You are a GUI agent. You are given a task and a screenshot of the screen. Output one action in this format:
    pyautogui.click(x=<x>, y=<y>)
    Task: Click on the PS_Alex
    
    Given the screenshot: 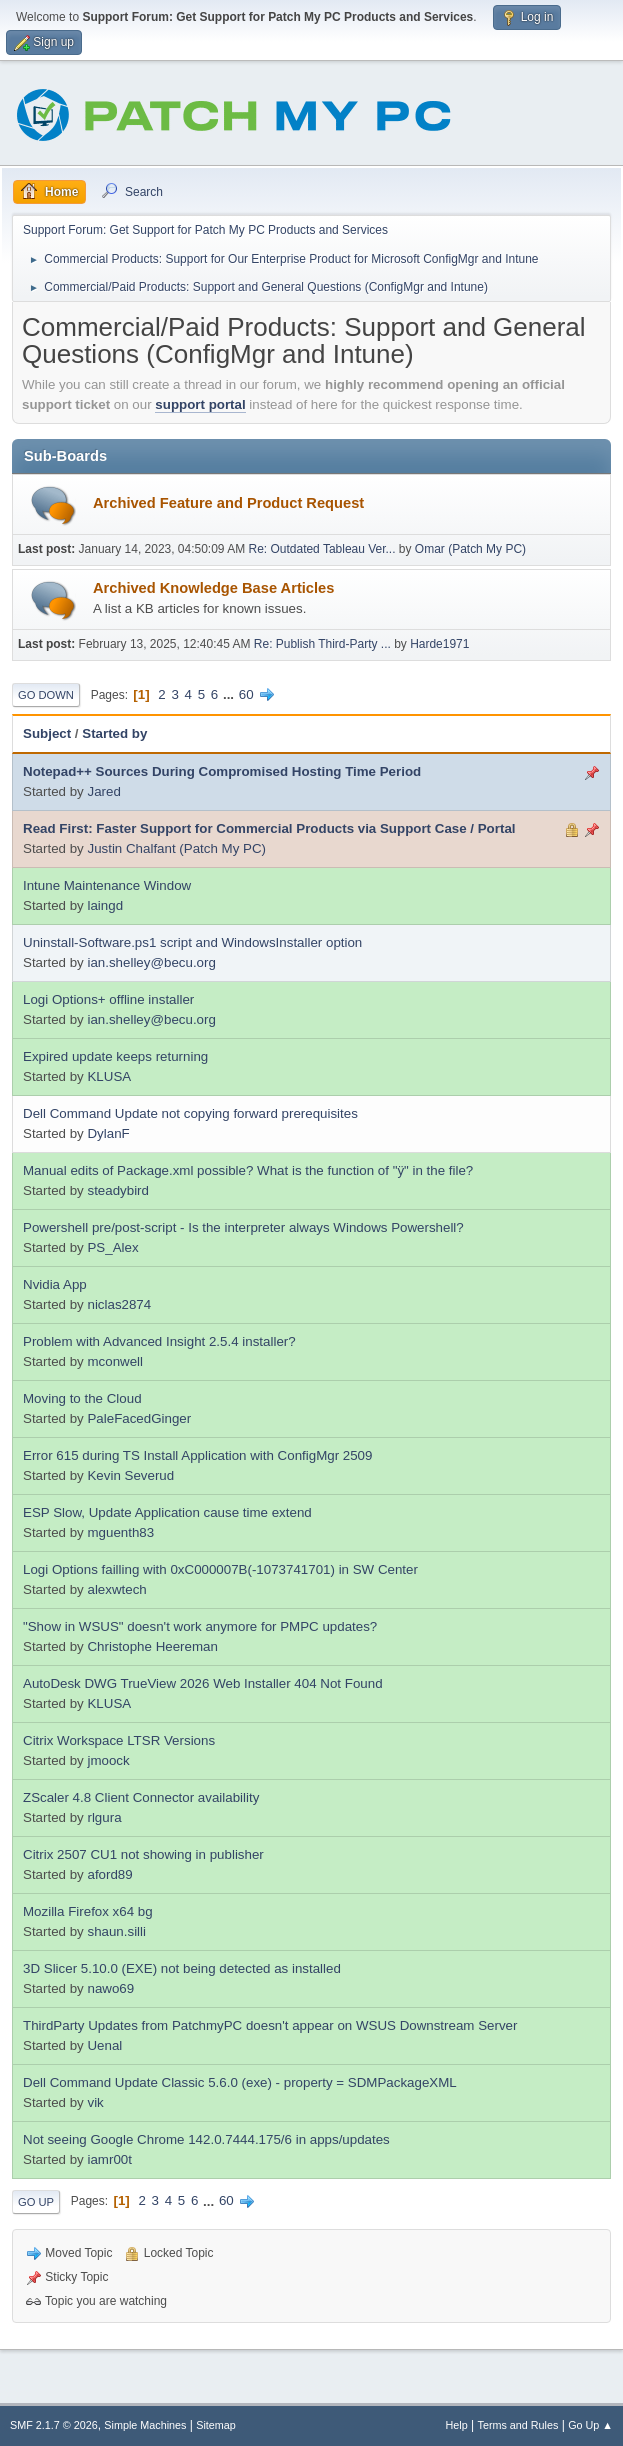 What is the action you would take?
    pyautogui.click(x=112, y=1247)
    